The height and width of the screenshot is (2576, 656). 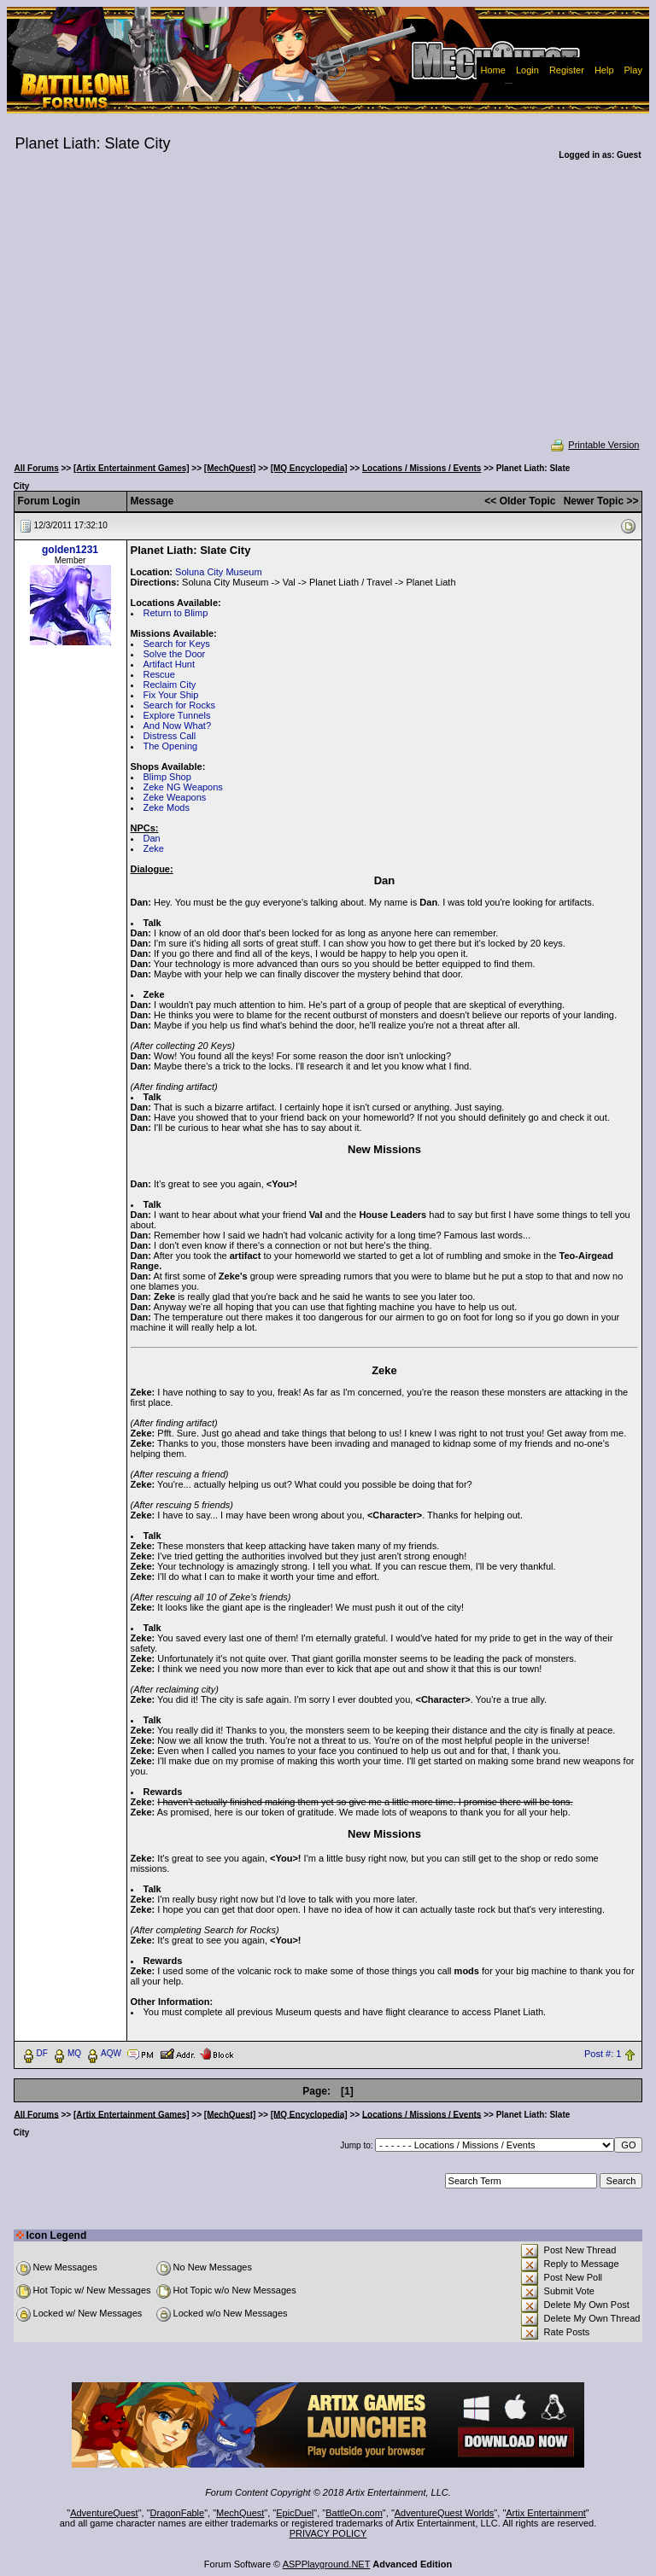 What do you see at coordinates (175, 797) in the screenshot?
I see `Zeke Weapons` at bounding box center [175, 797].